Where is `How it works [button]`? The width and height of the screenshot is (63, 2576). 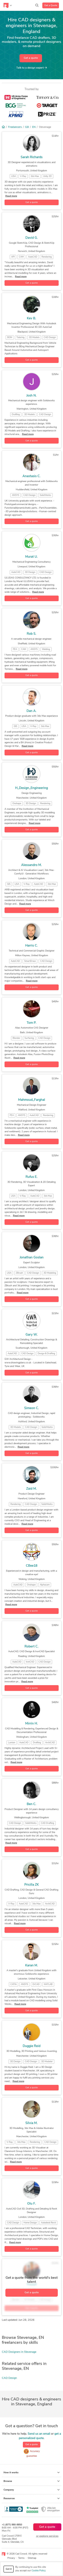
How it works [button] is located at coordinates (32, 2472).